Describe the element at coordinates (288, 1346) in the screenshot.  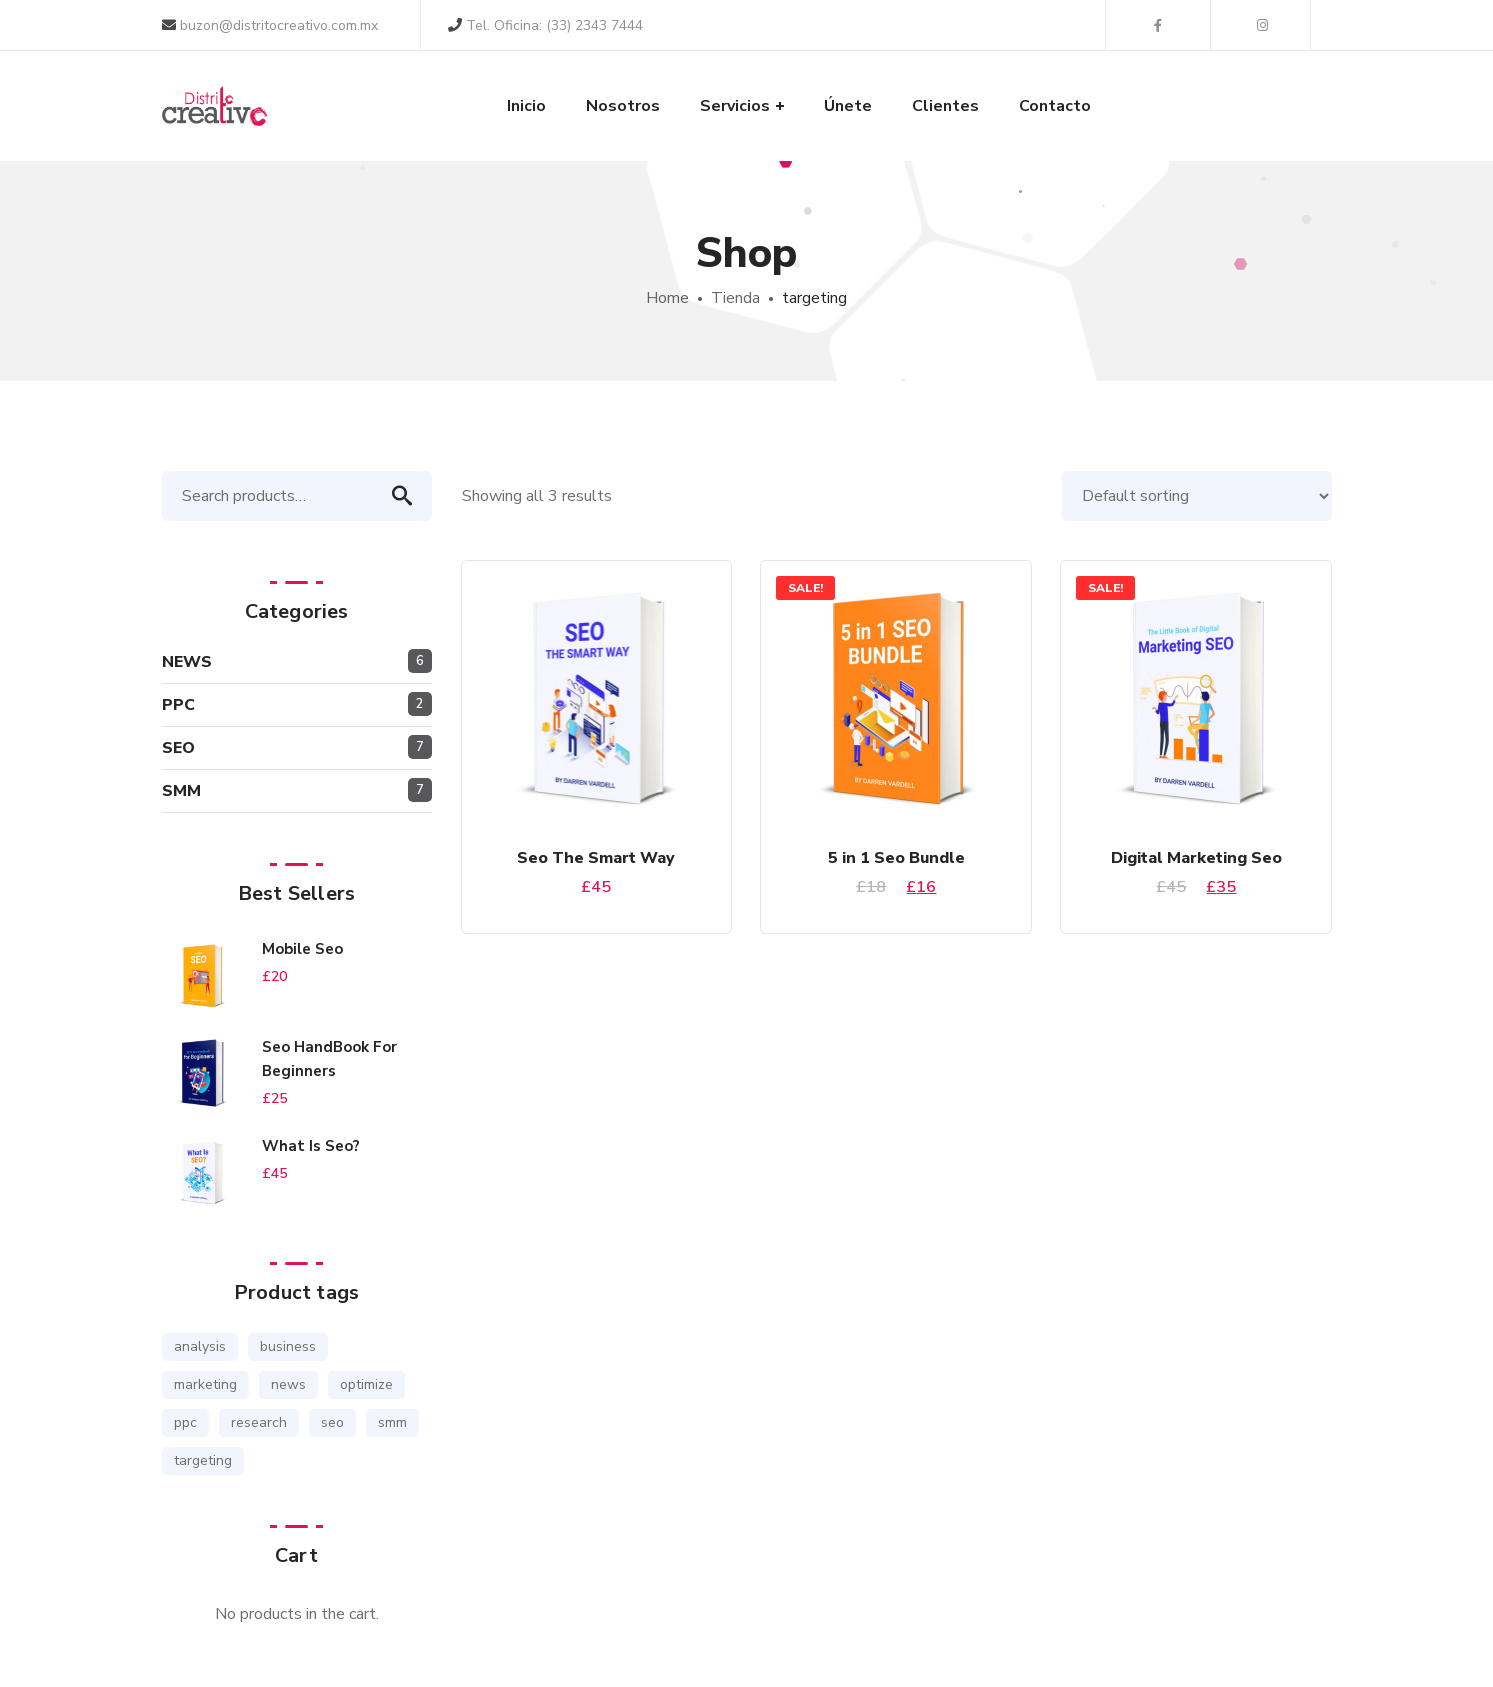
I see `business [business (2 products)]` at that location.